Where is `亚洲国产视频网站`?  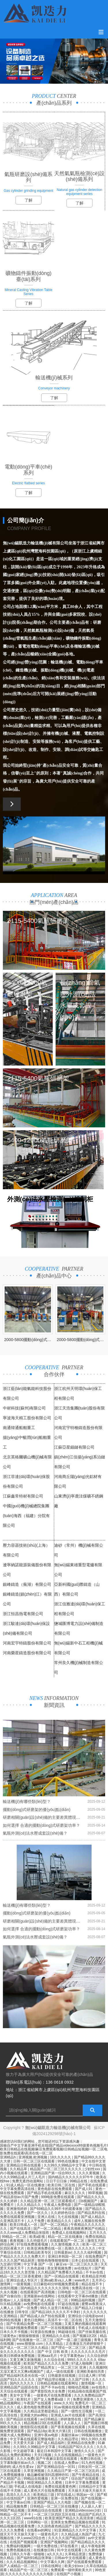 亚洲国产视频网站 is located at coordinates (54, 2542).